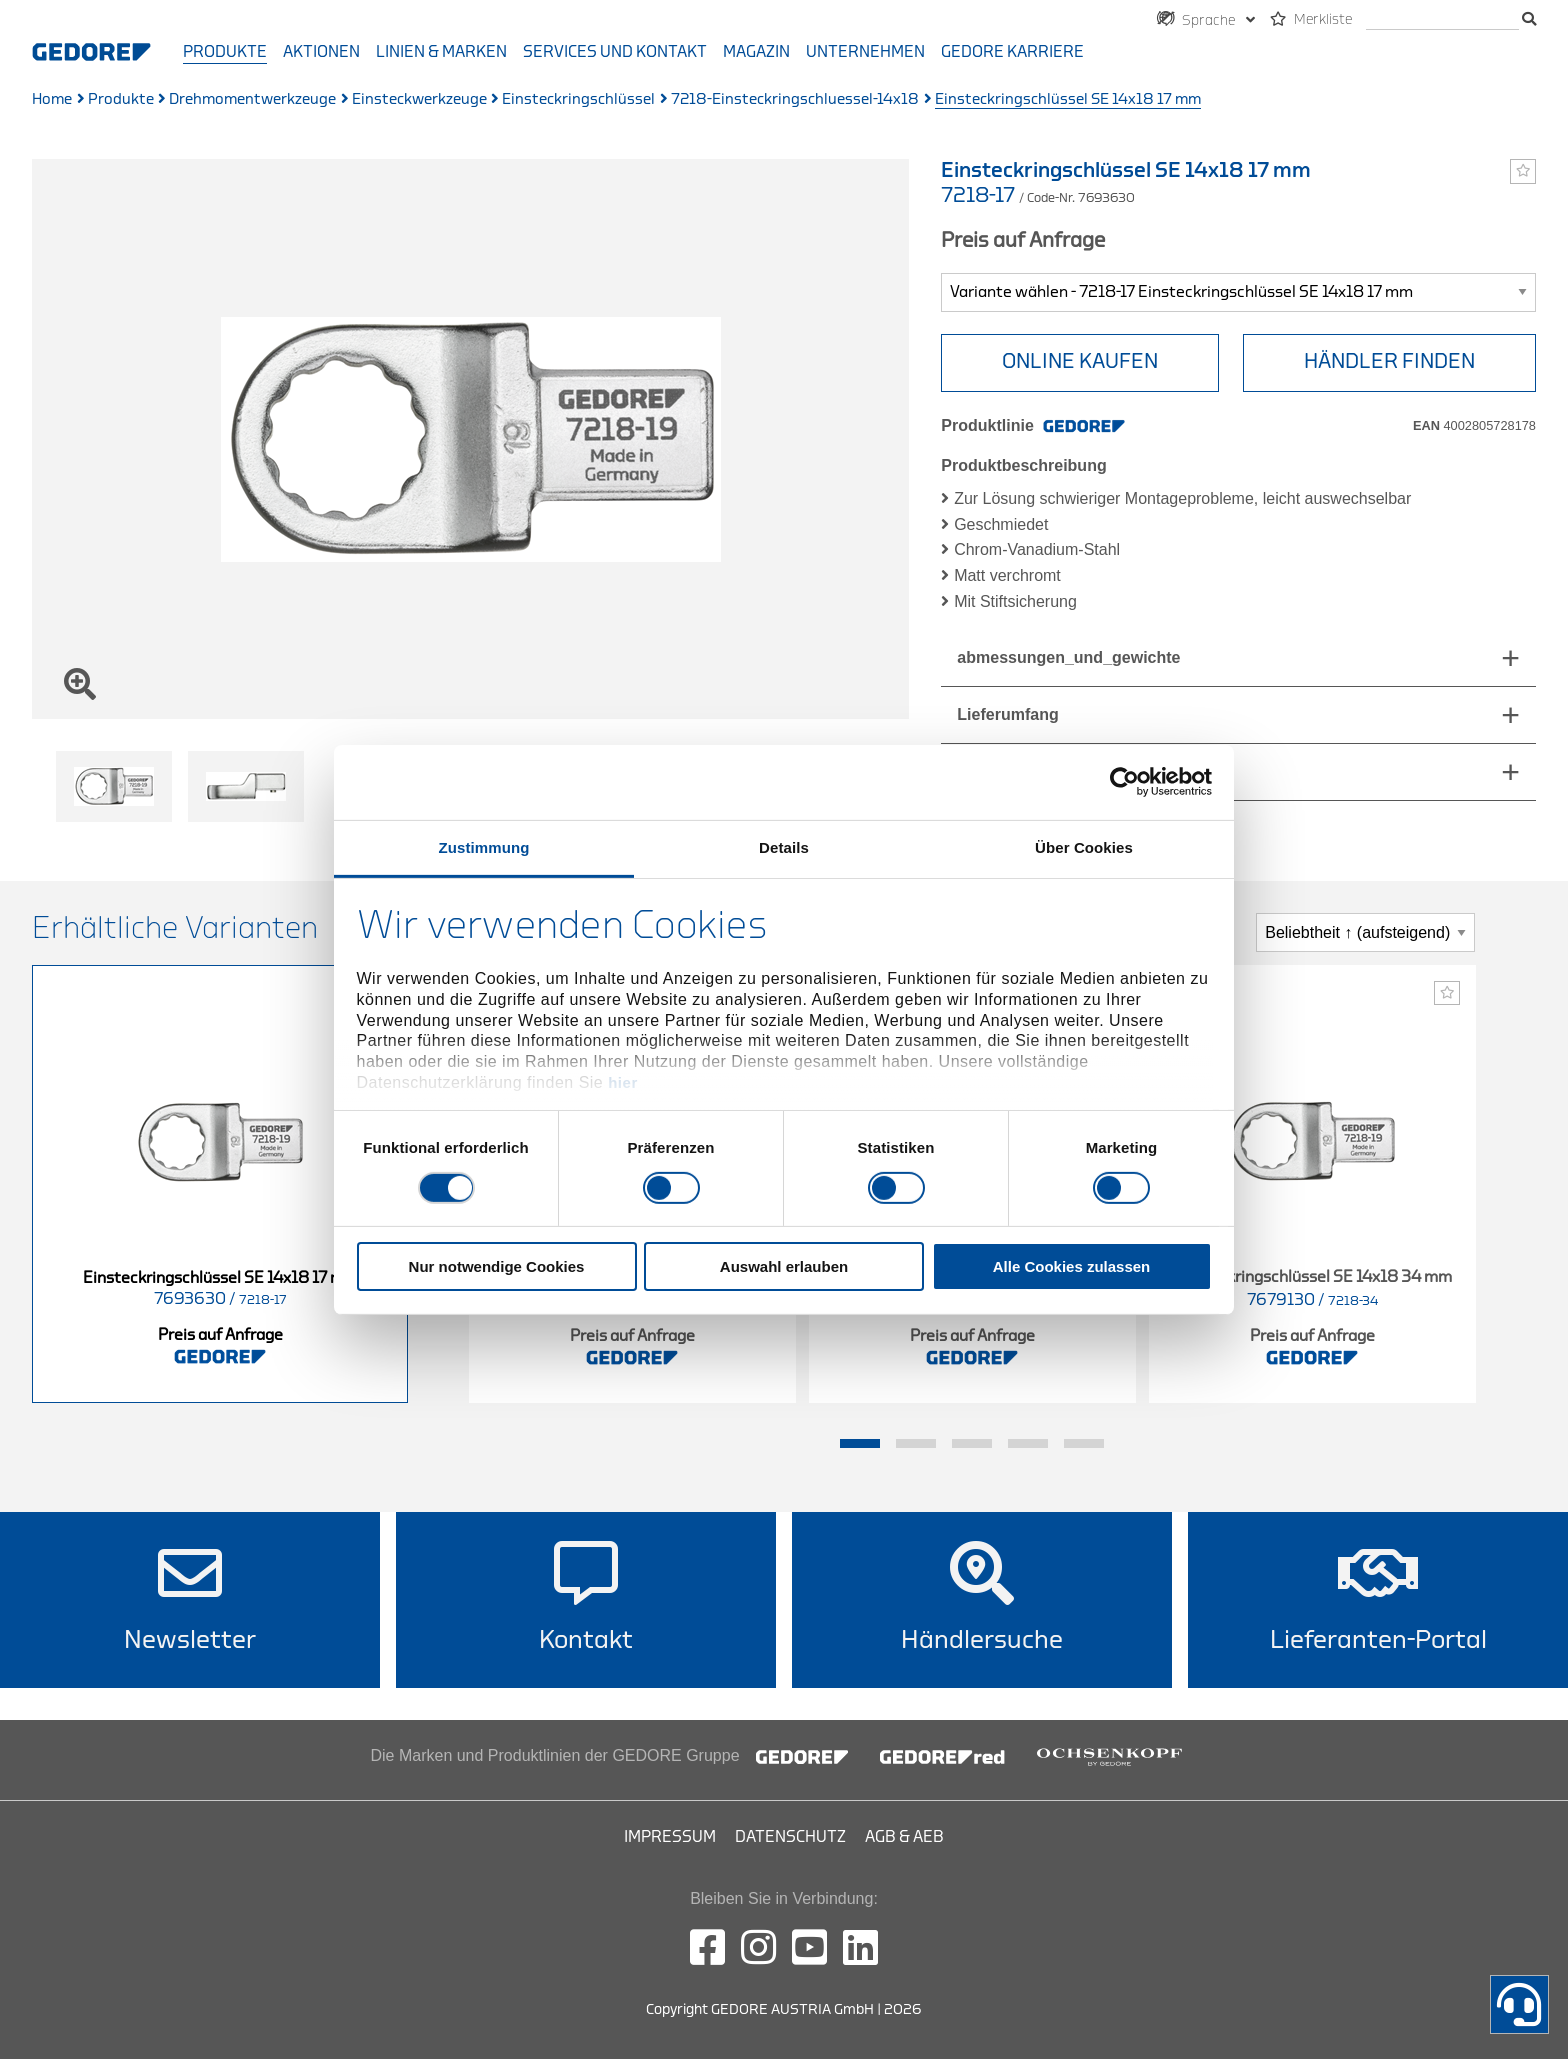  Describe the element at coordinates (1057, 771) in the screenshot. I see `technische_eigenschaften` at that location.